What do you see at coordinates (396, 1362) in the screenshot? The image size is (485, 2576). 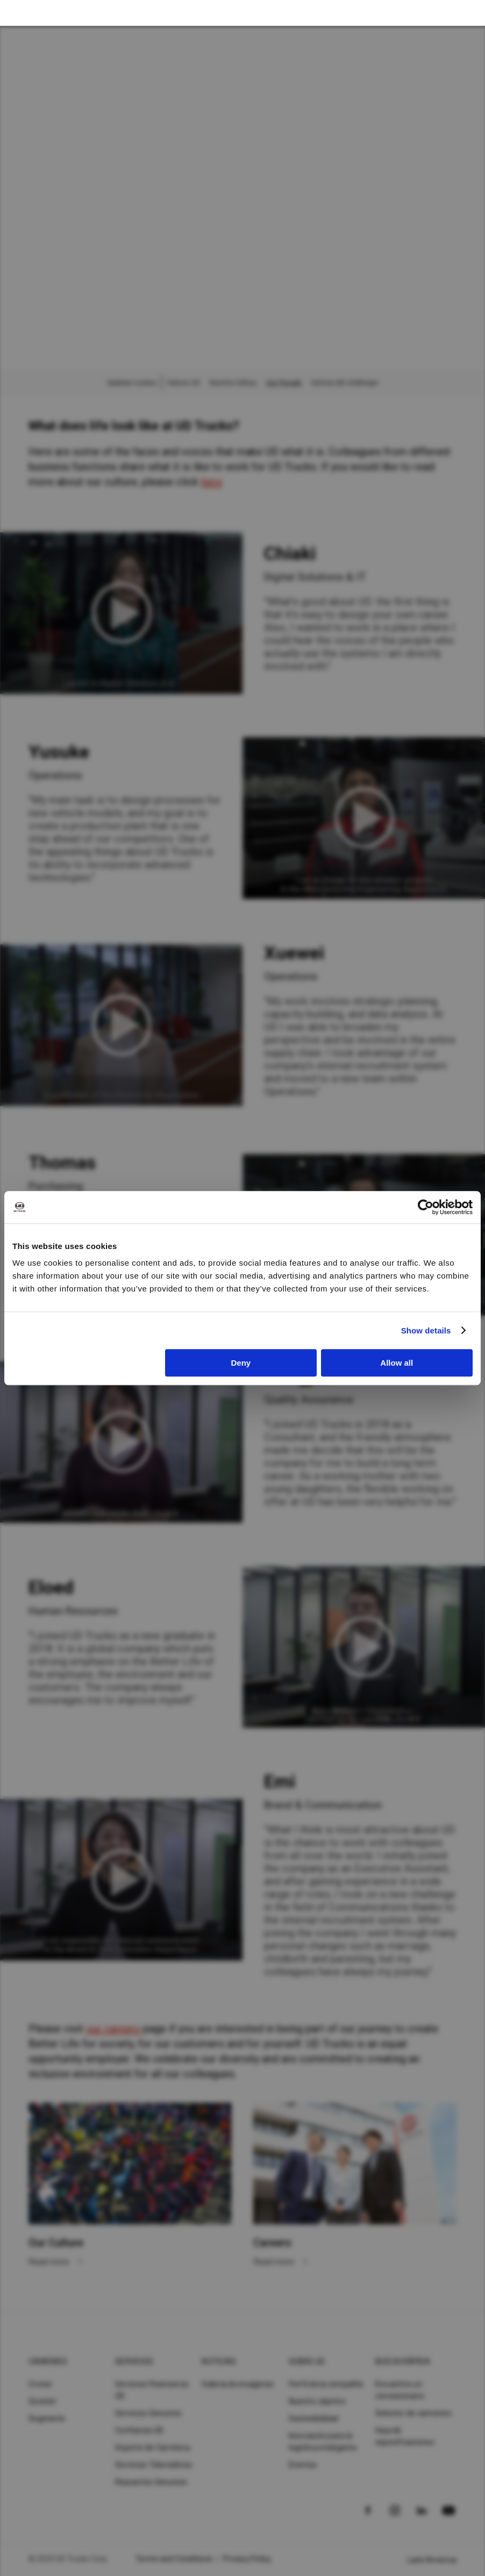 I see `Allow all` at bounding box center [396, 1362].